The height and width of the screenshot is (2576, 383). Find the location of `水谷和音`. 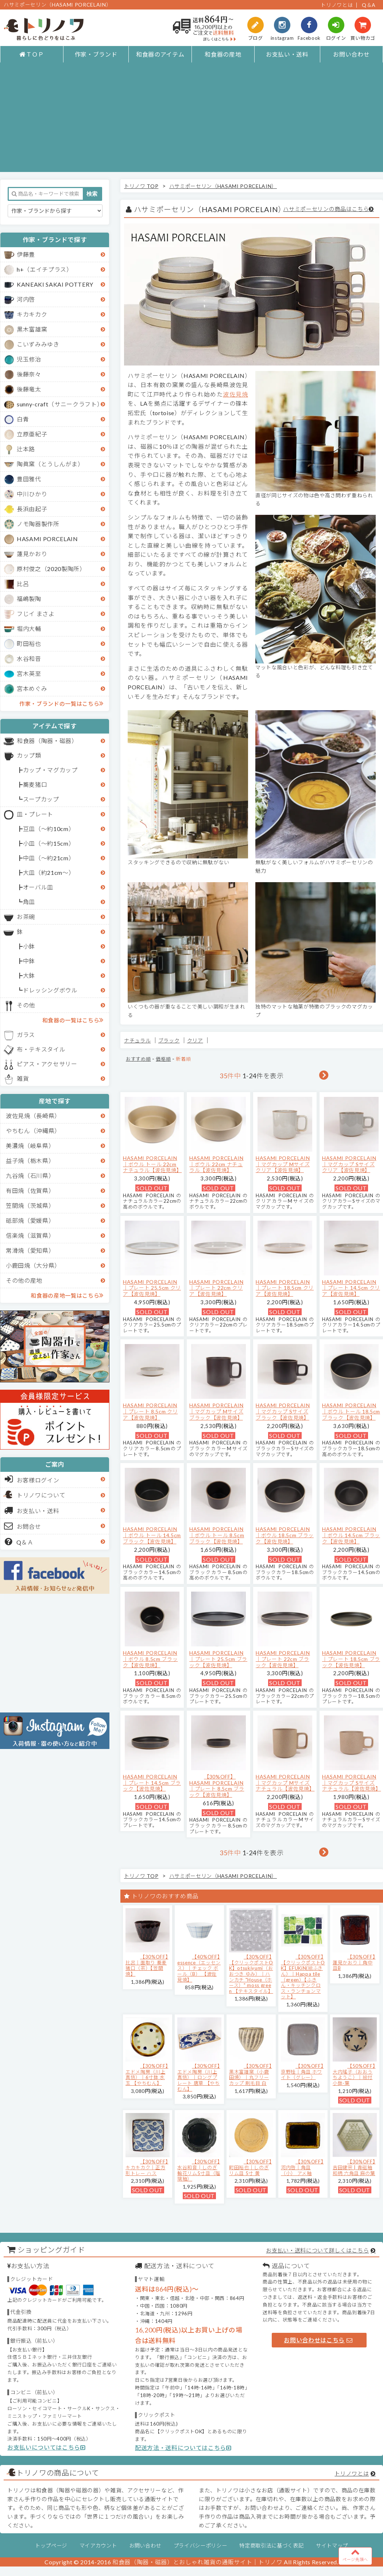

水谷和音 is located at coordinates (29, 658).